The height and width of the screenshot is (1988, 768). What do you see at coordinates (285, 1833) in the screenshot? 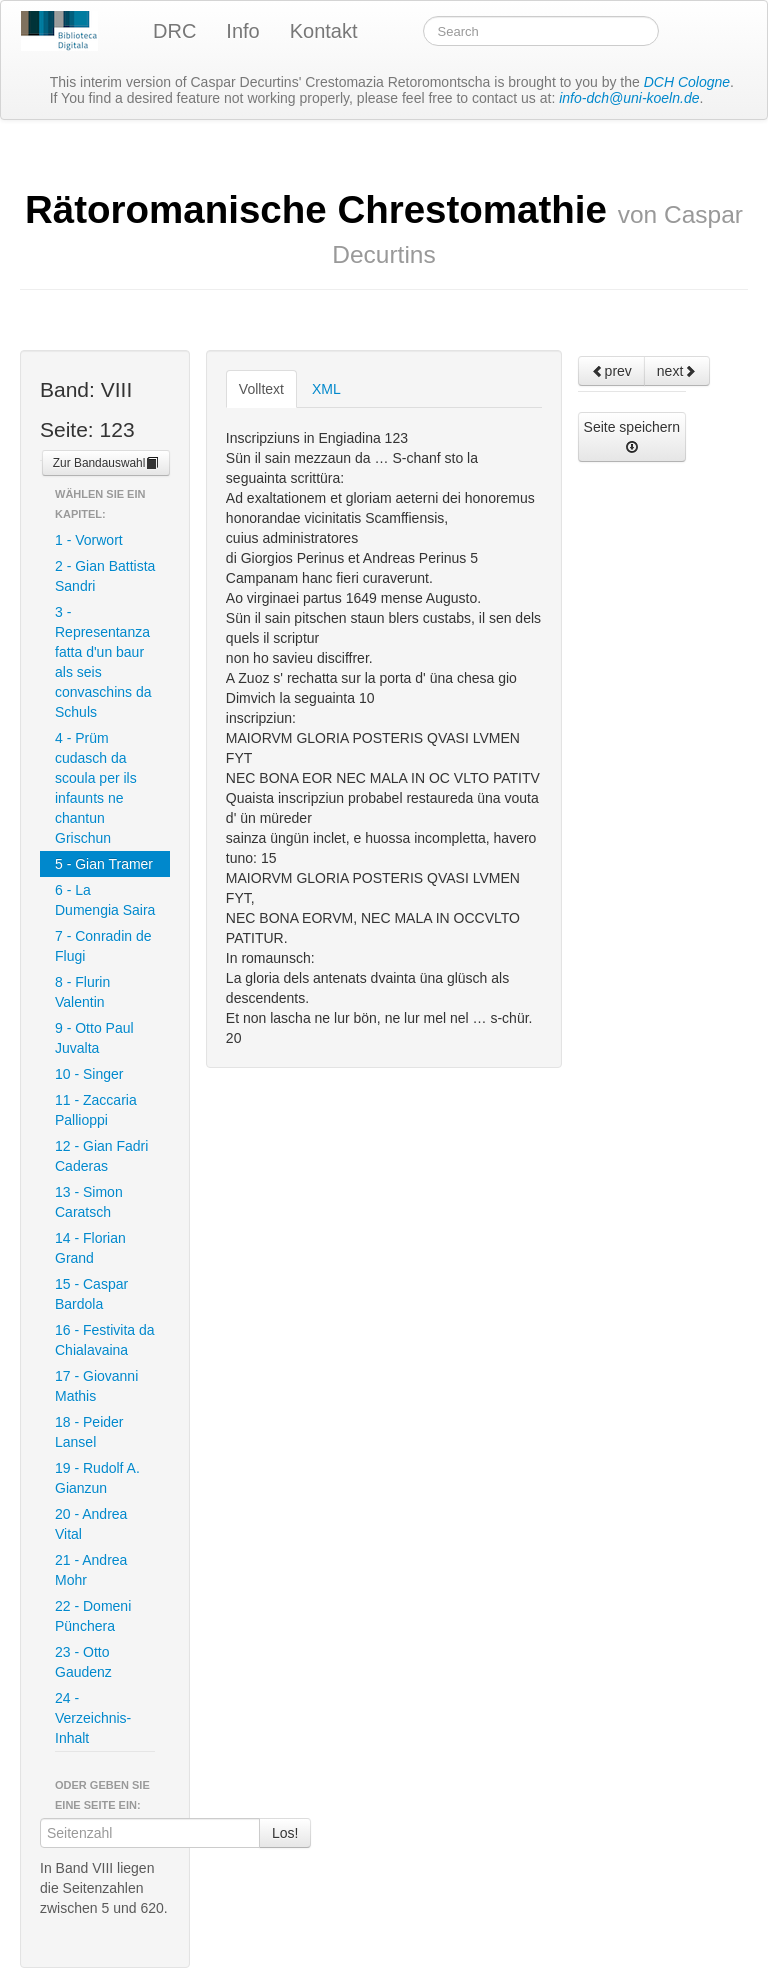
I see `Los!` at bounding box center [285, 1833].